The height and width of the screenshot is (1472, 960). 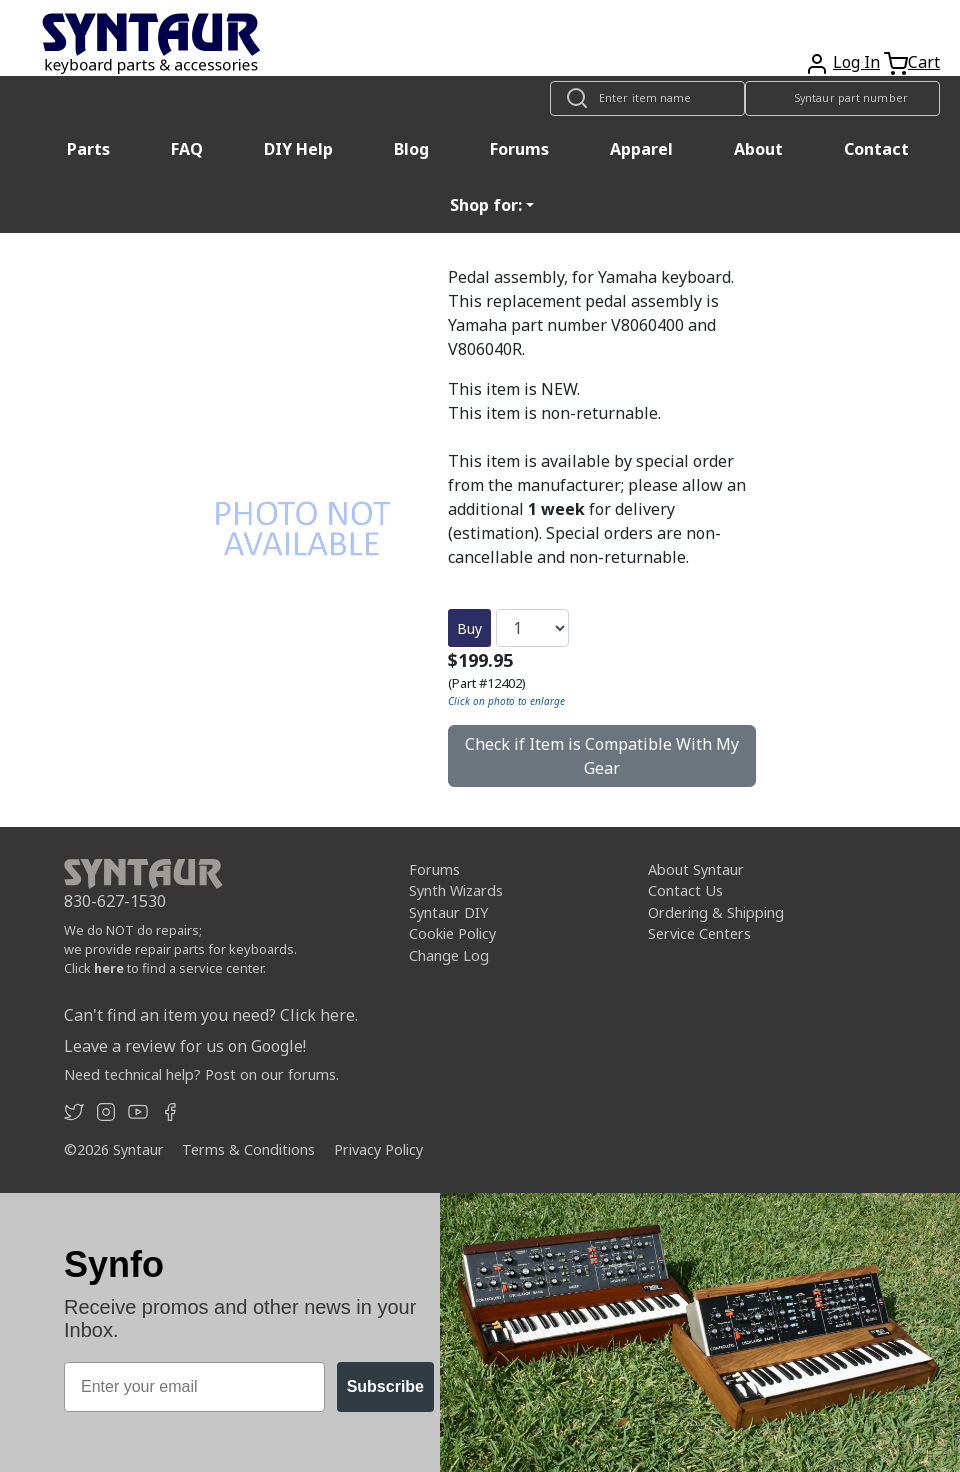 I want to click on Terms & Conditions, so click(x=248, y=1149).